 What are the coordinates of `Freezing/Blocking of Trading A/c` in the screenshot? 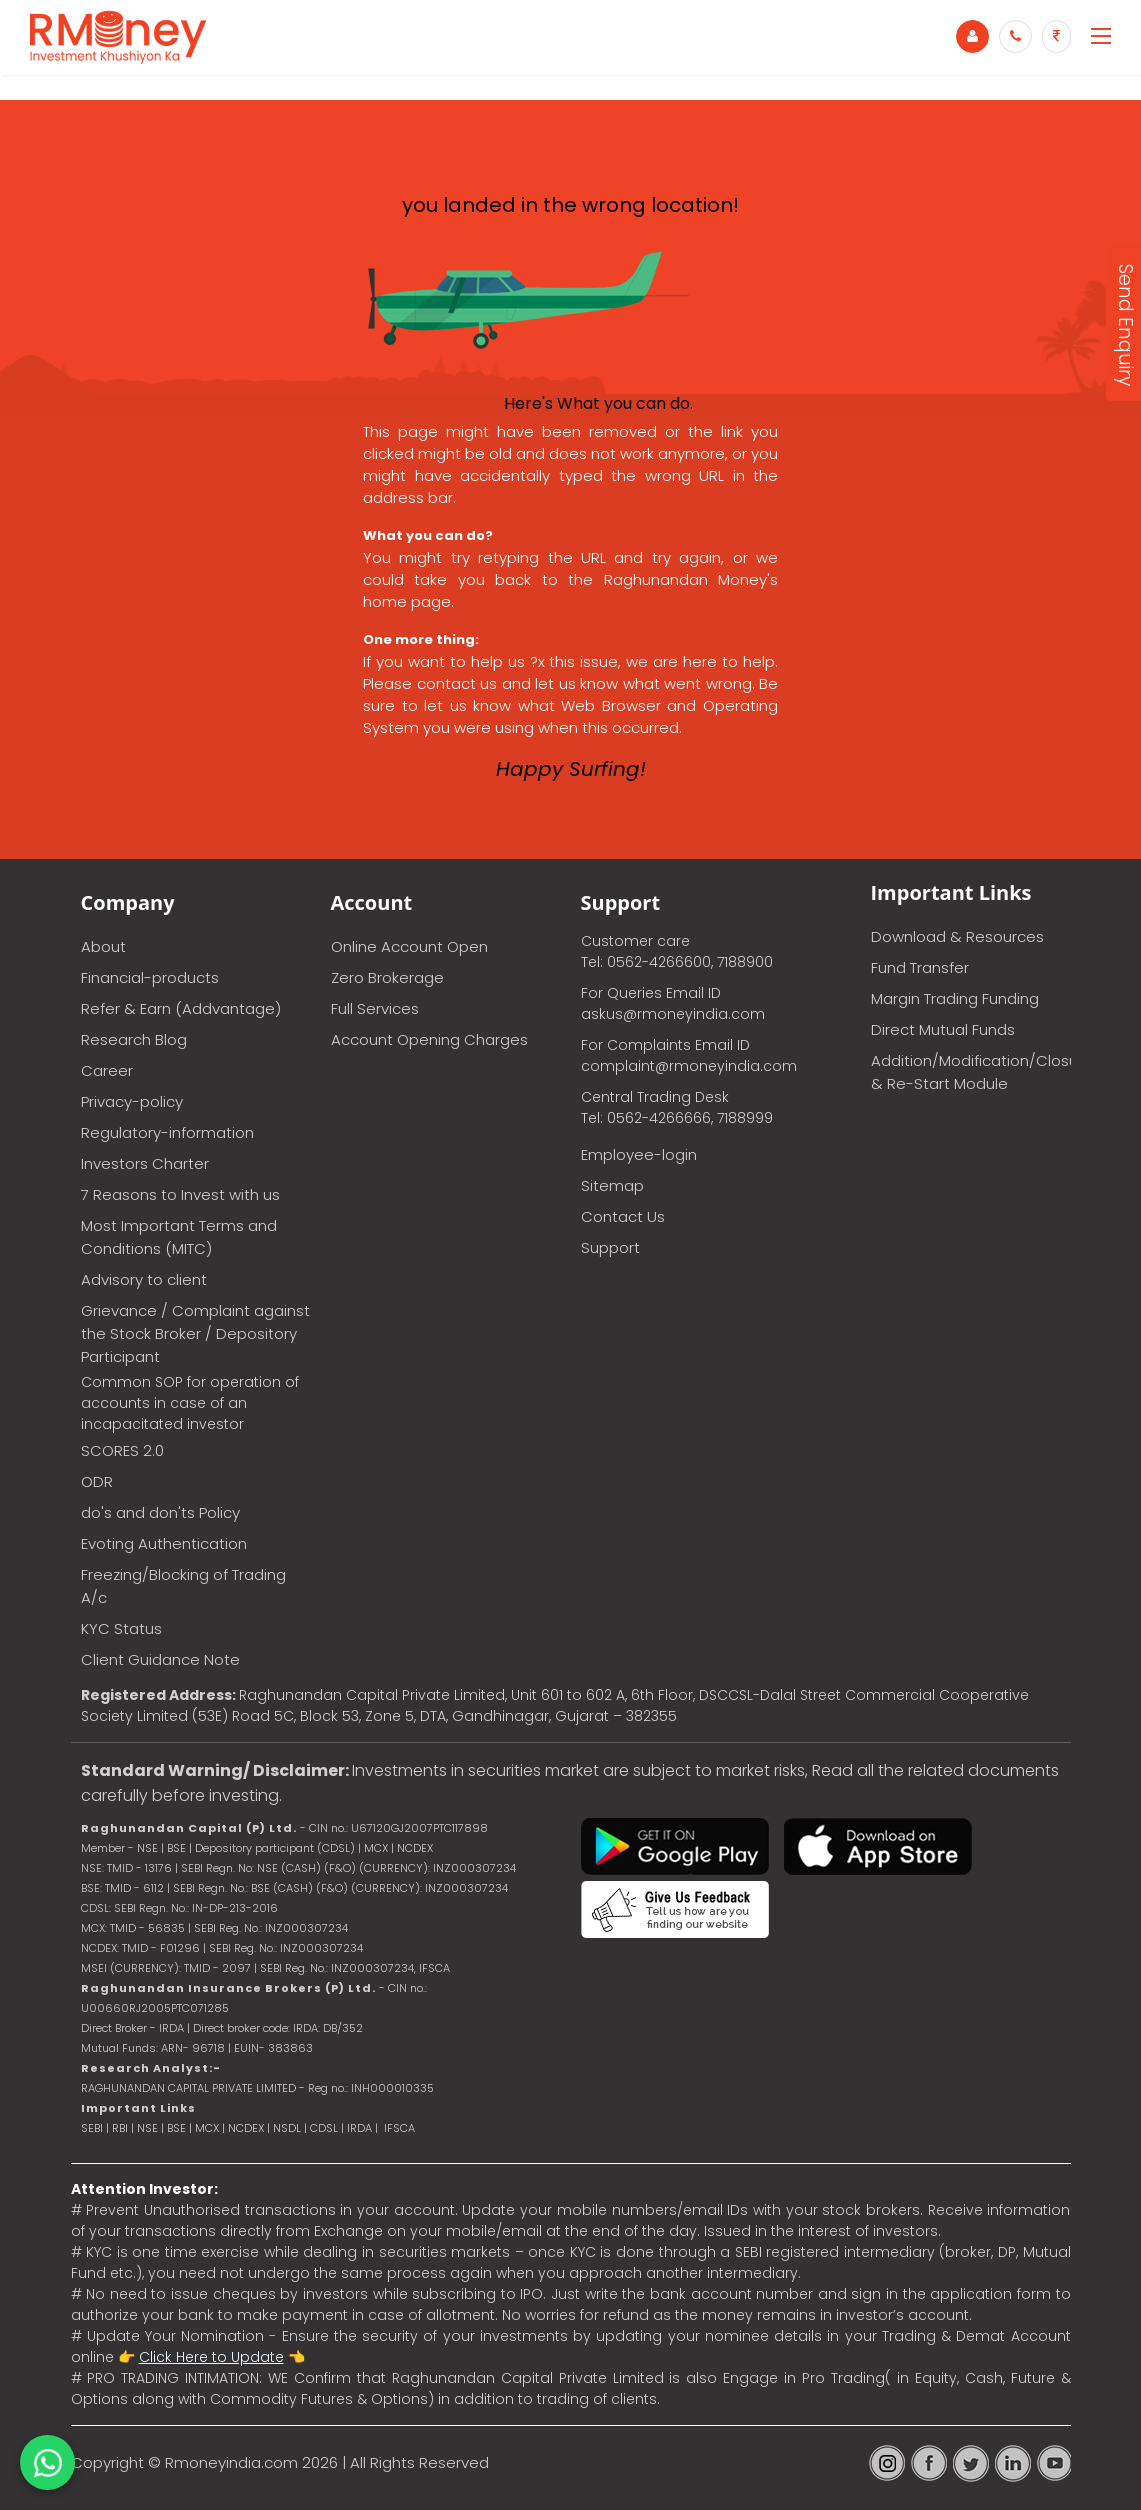 It's located at (183, 1586).